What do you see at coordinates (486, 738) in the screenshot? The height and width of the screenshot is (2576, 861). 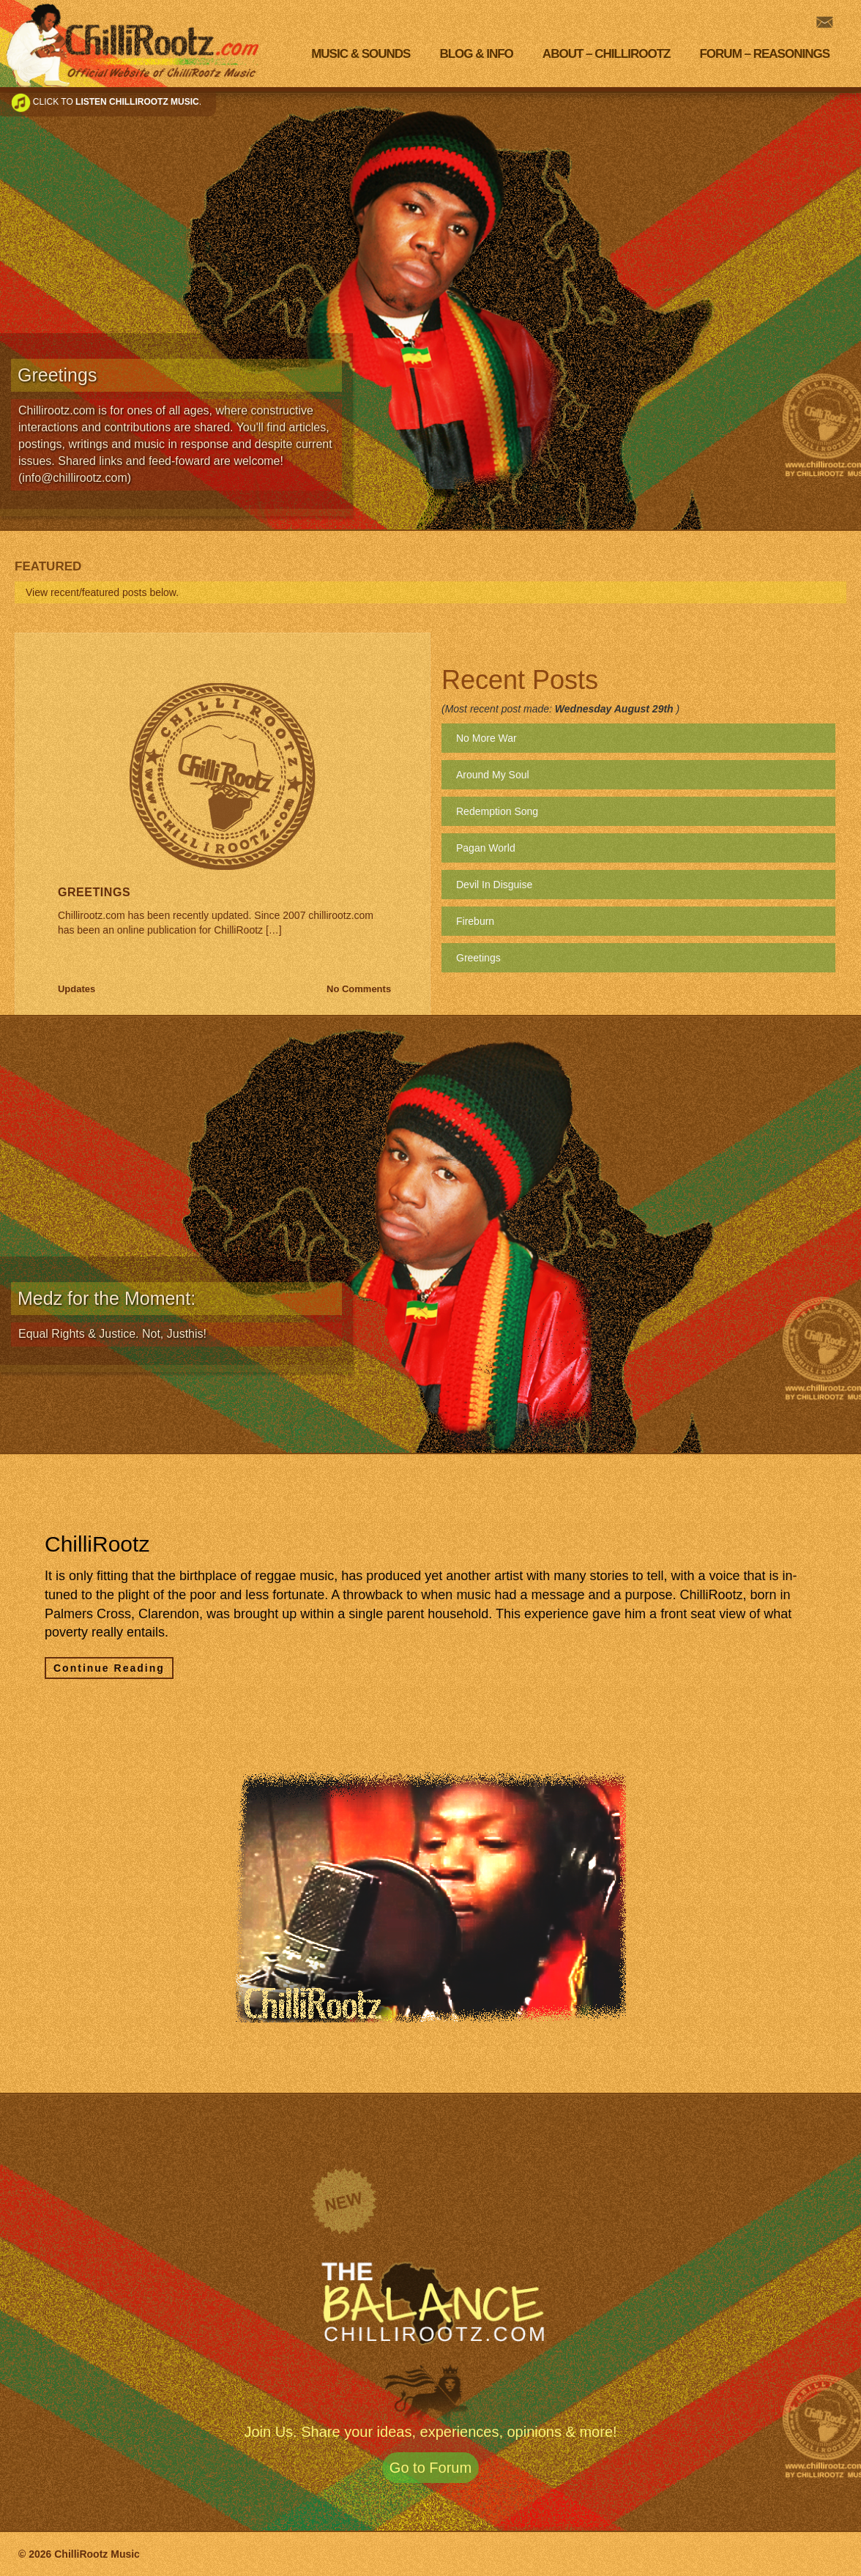 I see `No More War` at bounding box center [486, 738].